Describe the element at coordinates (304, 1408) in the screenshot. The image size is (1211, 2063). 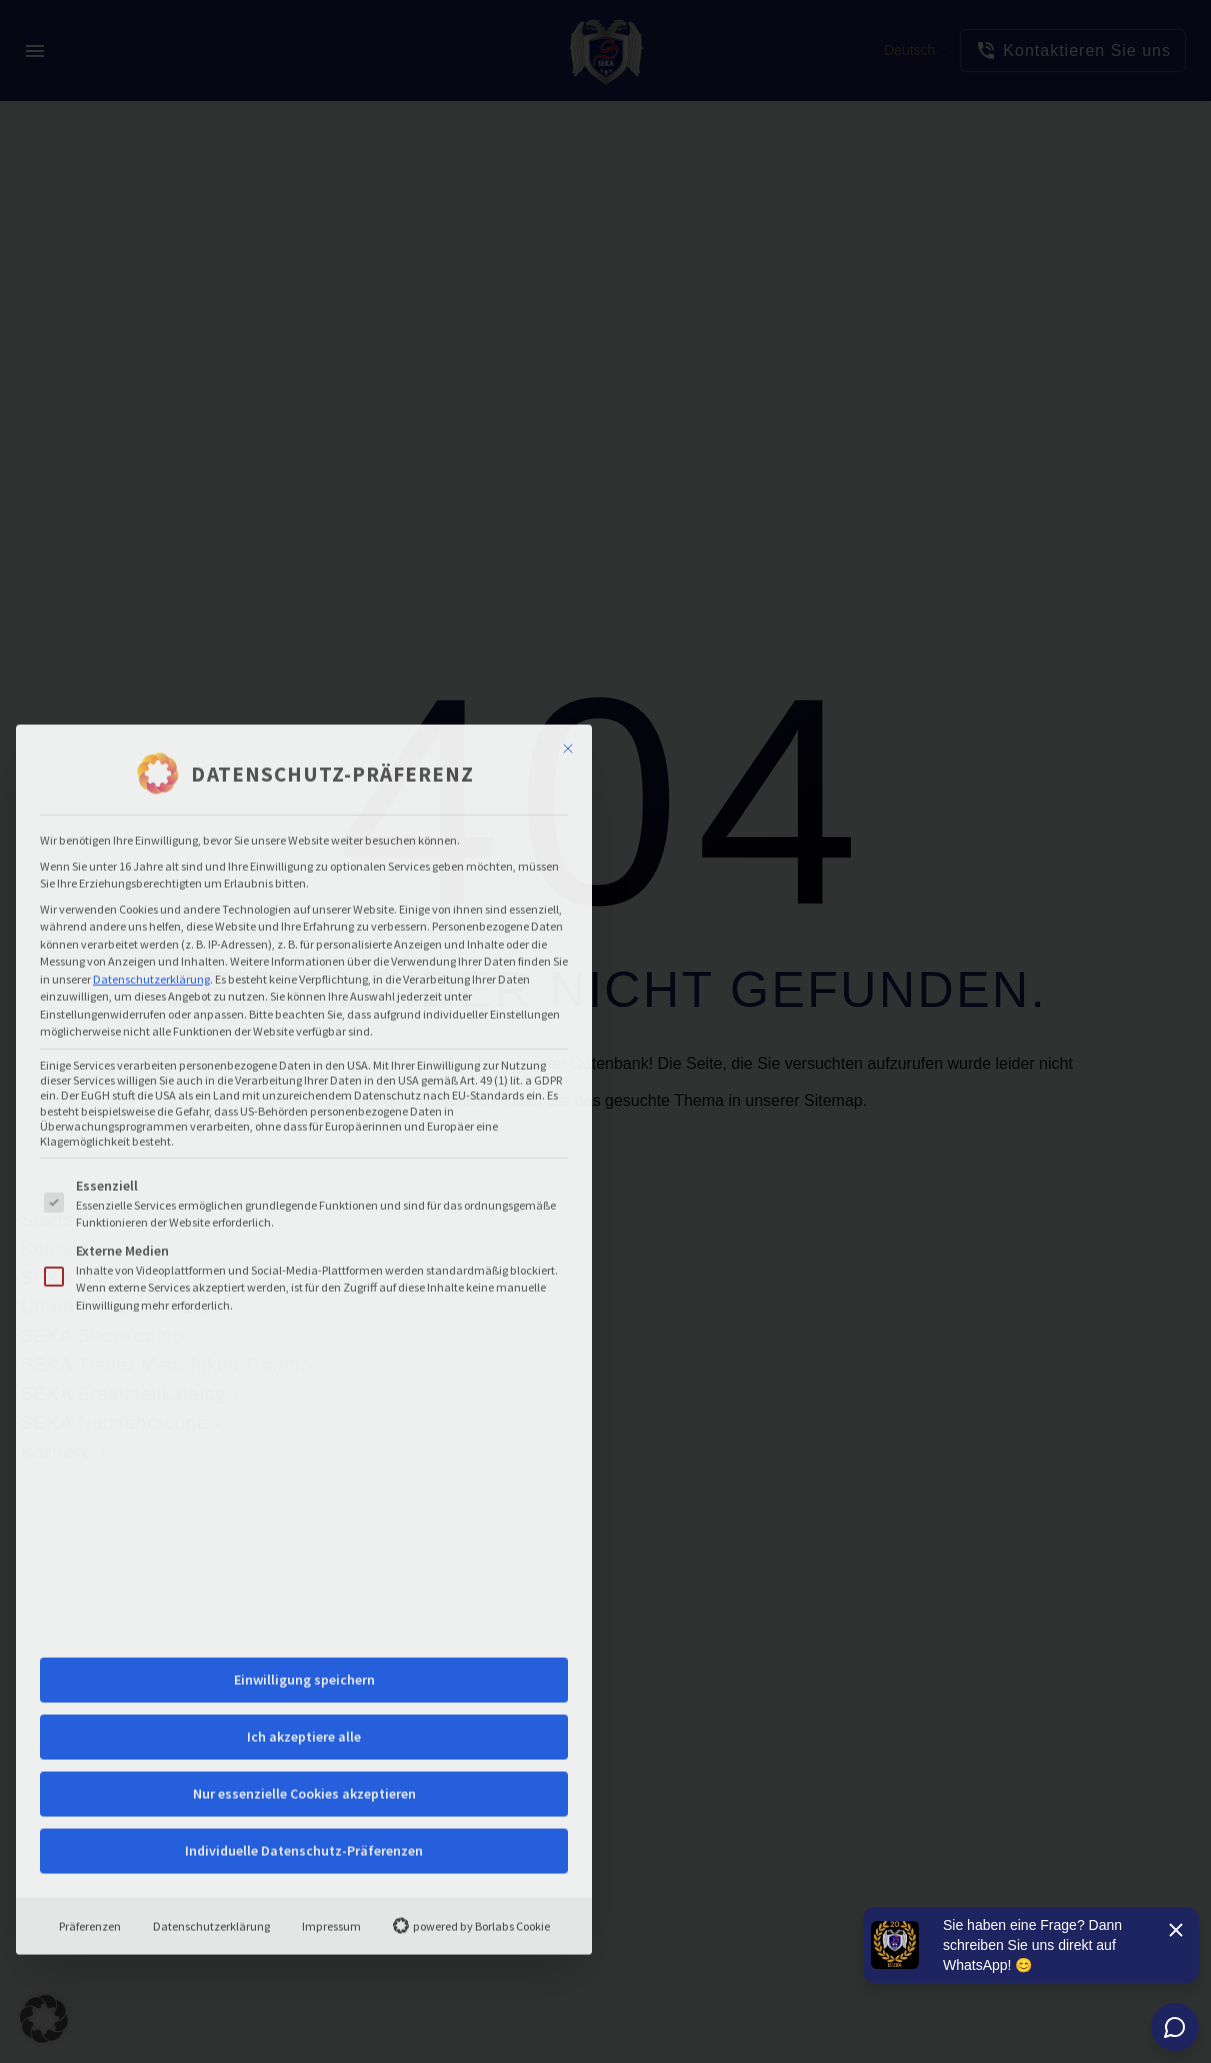
I see `Ich akzeptiere alle [button]` at that location.